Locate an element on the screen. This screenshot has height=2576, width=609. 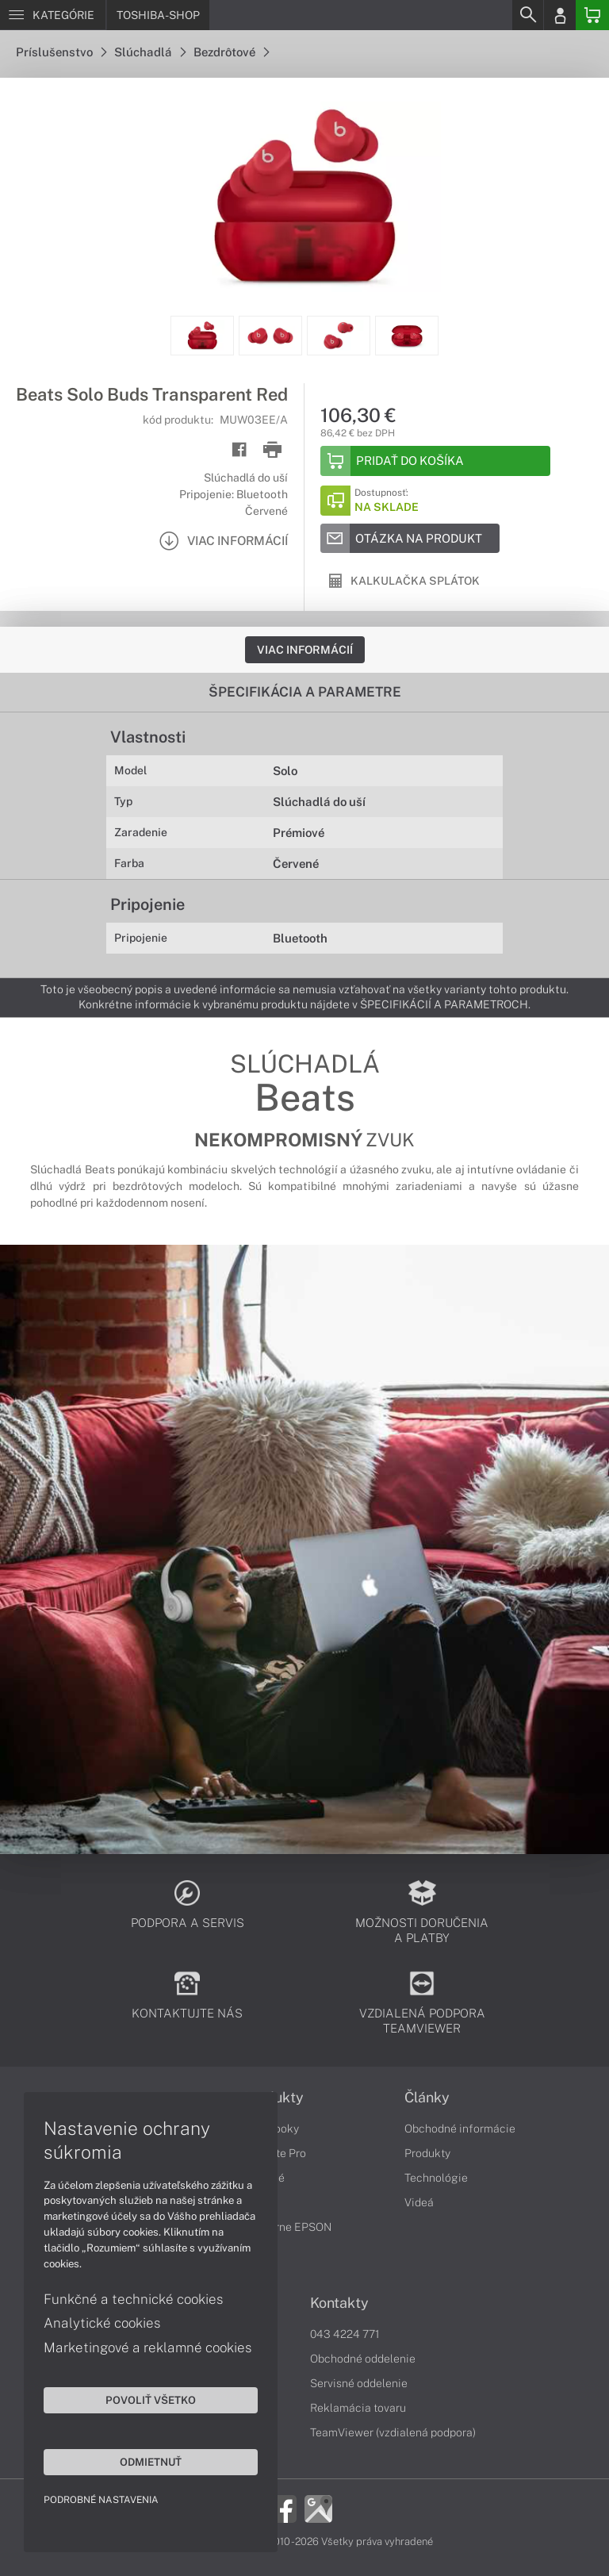
Kontakty is located at coordinates (339, 2303).